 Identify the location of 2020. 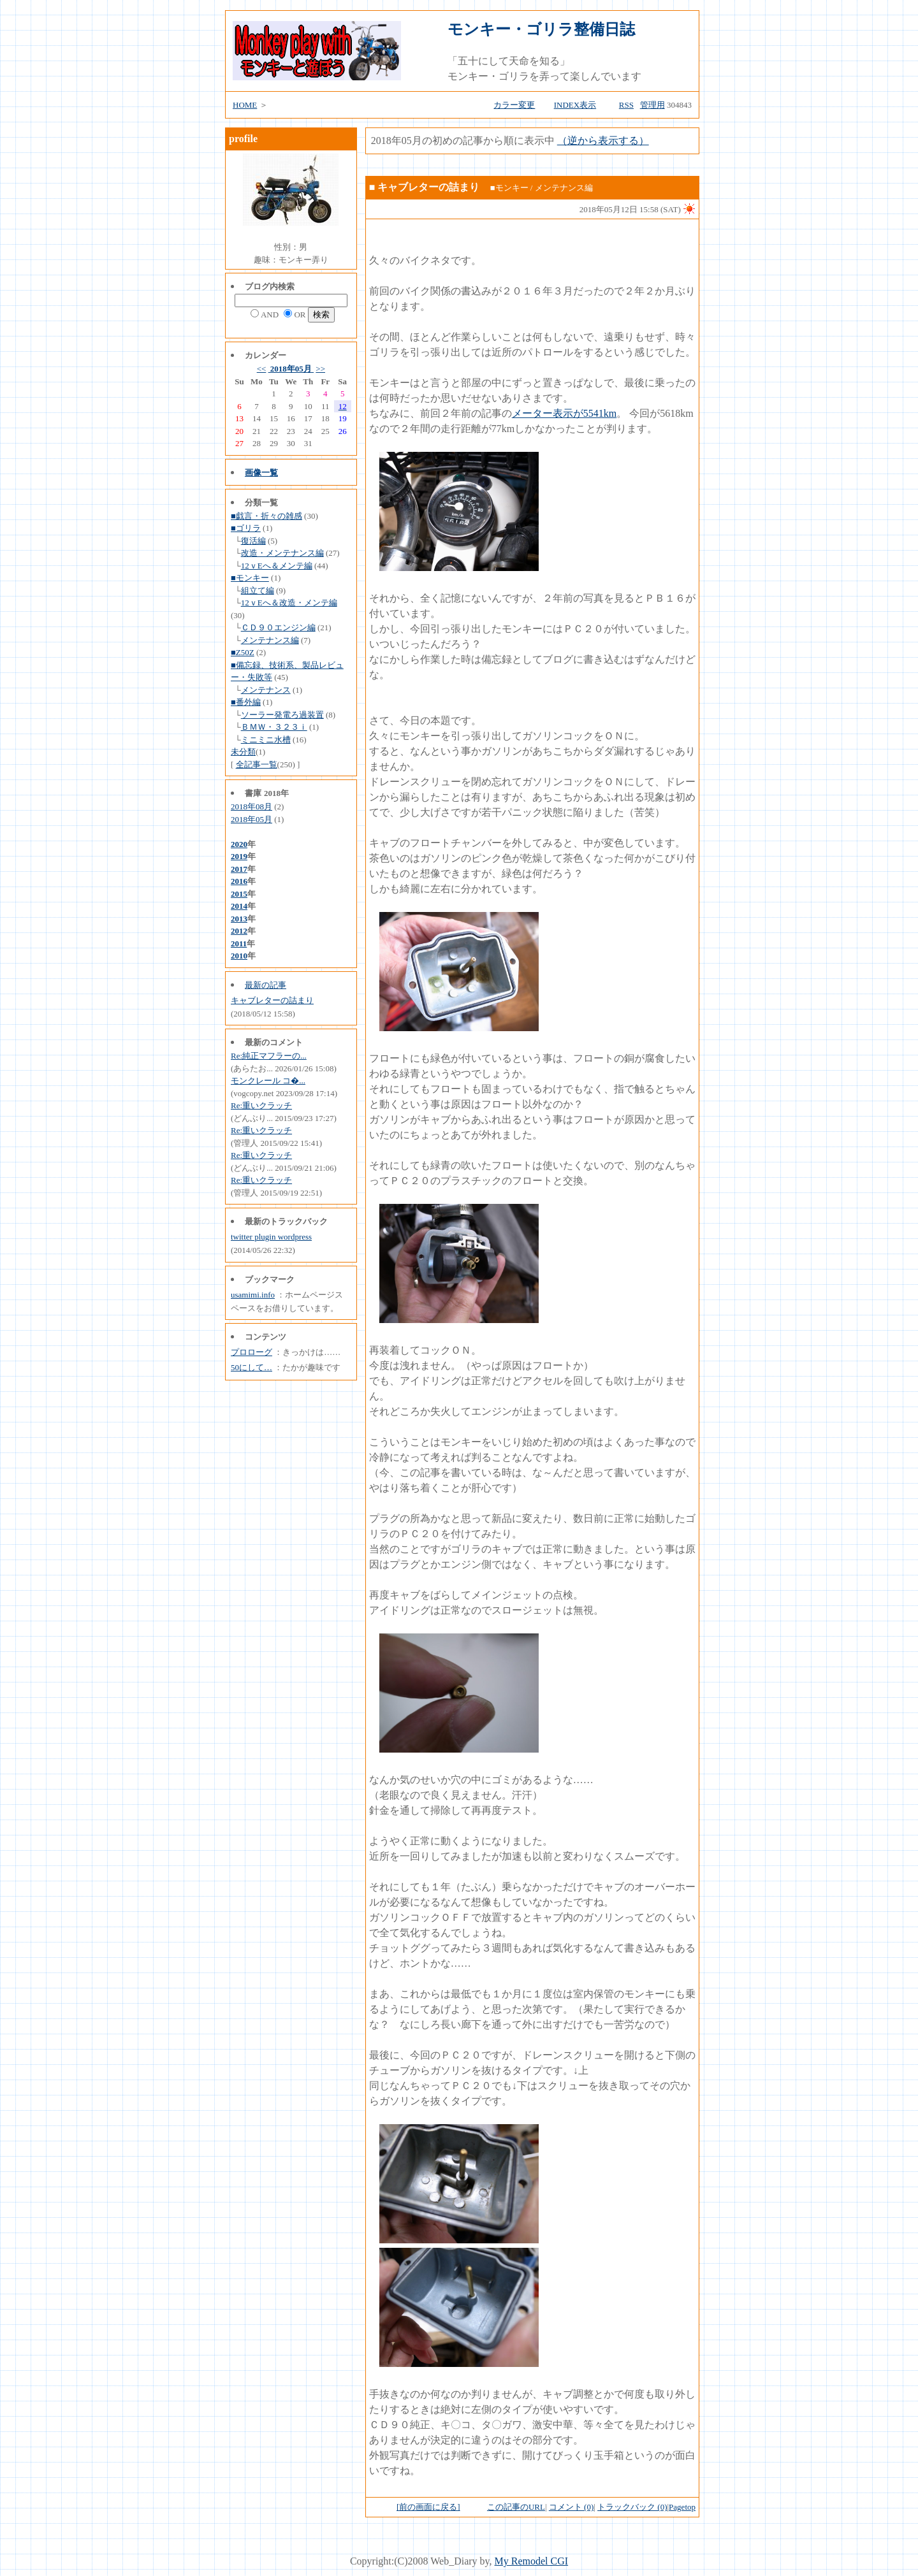
(239, 844).